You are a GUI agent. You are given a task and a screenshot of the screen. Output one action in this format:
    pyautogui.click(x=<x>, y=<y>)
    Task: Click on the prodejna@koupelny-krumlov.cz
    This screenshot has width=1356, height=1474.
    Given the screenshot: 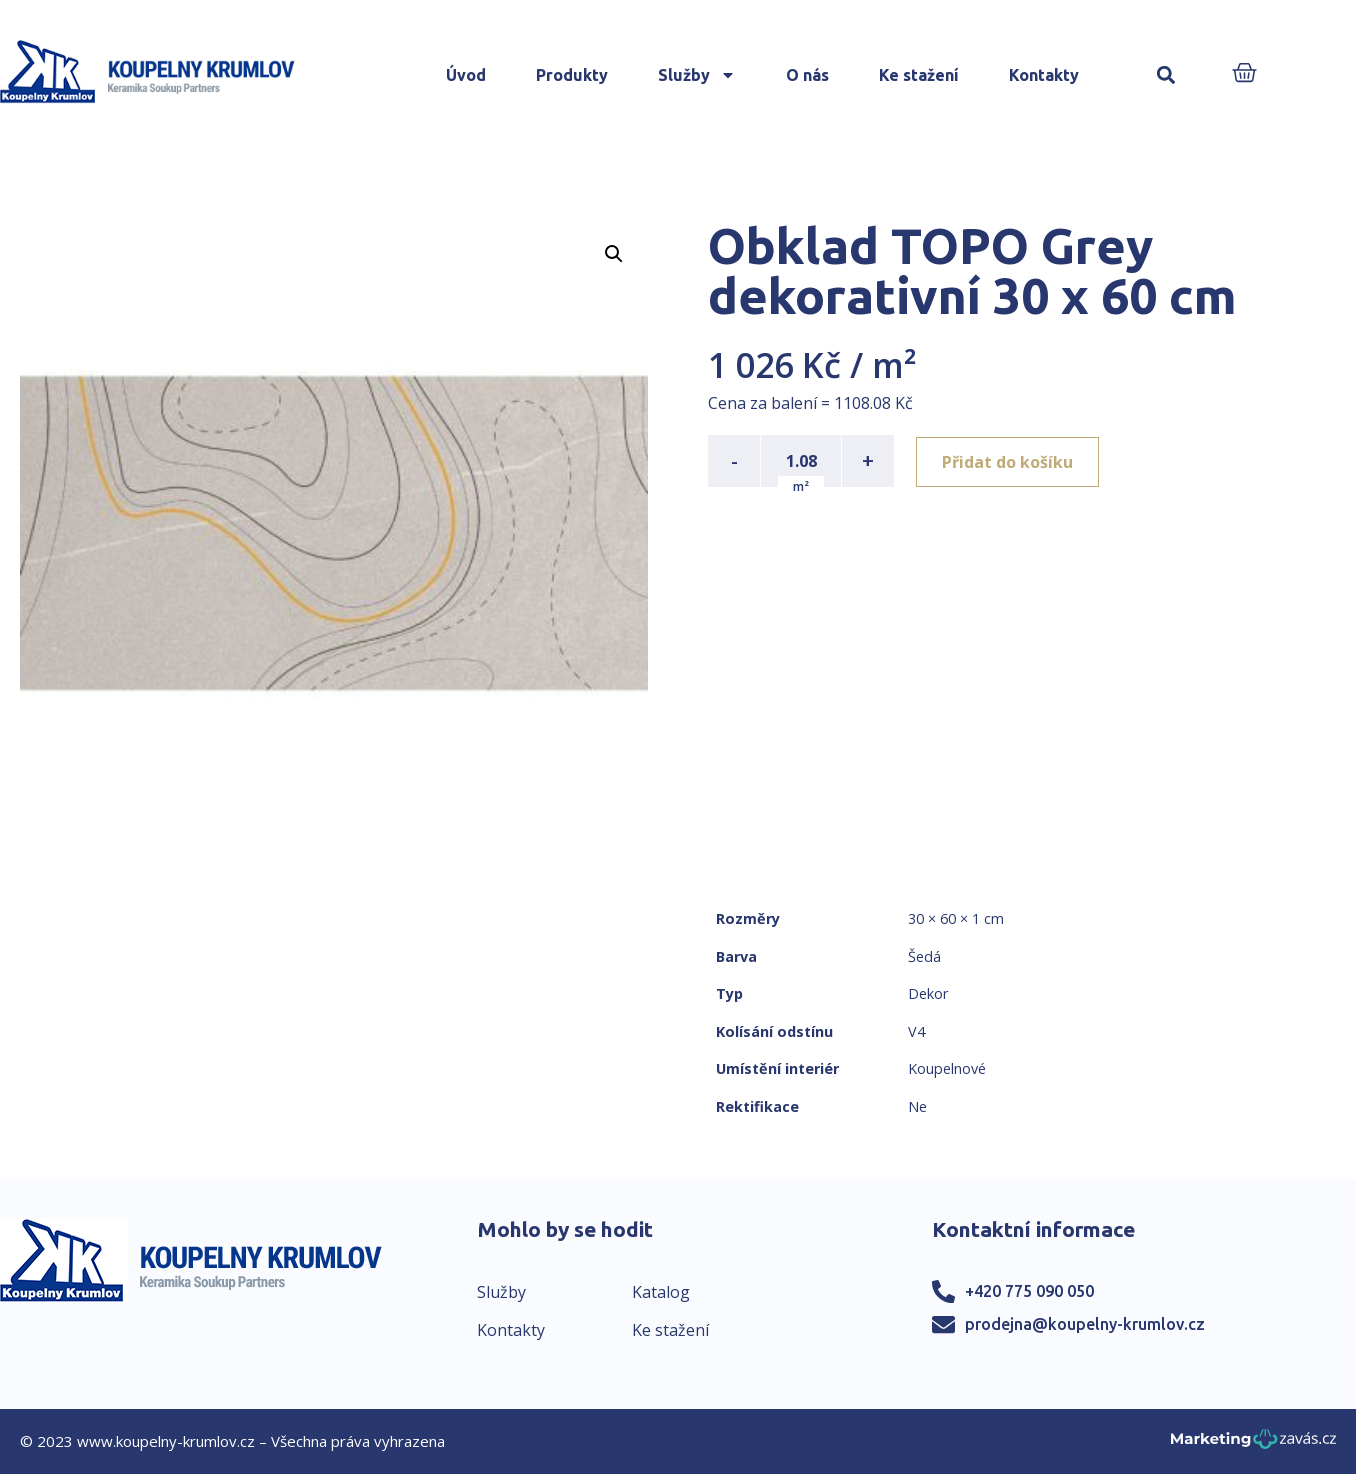 What is the action you would take?
    pyautogui.click(x=1085, y=1324)
    